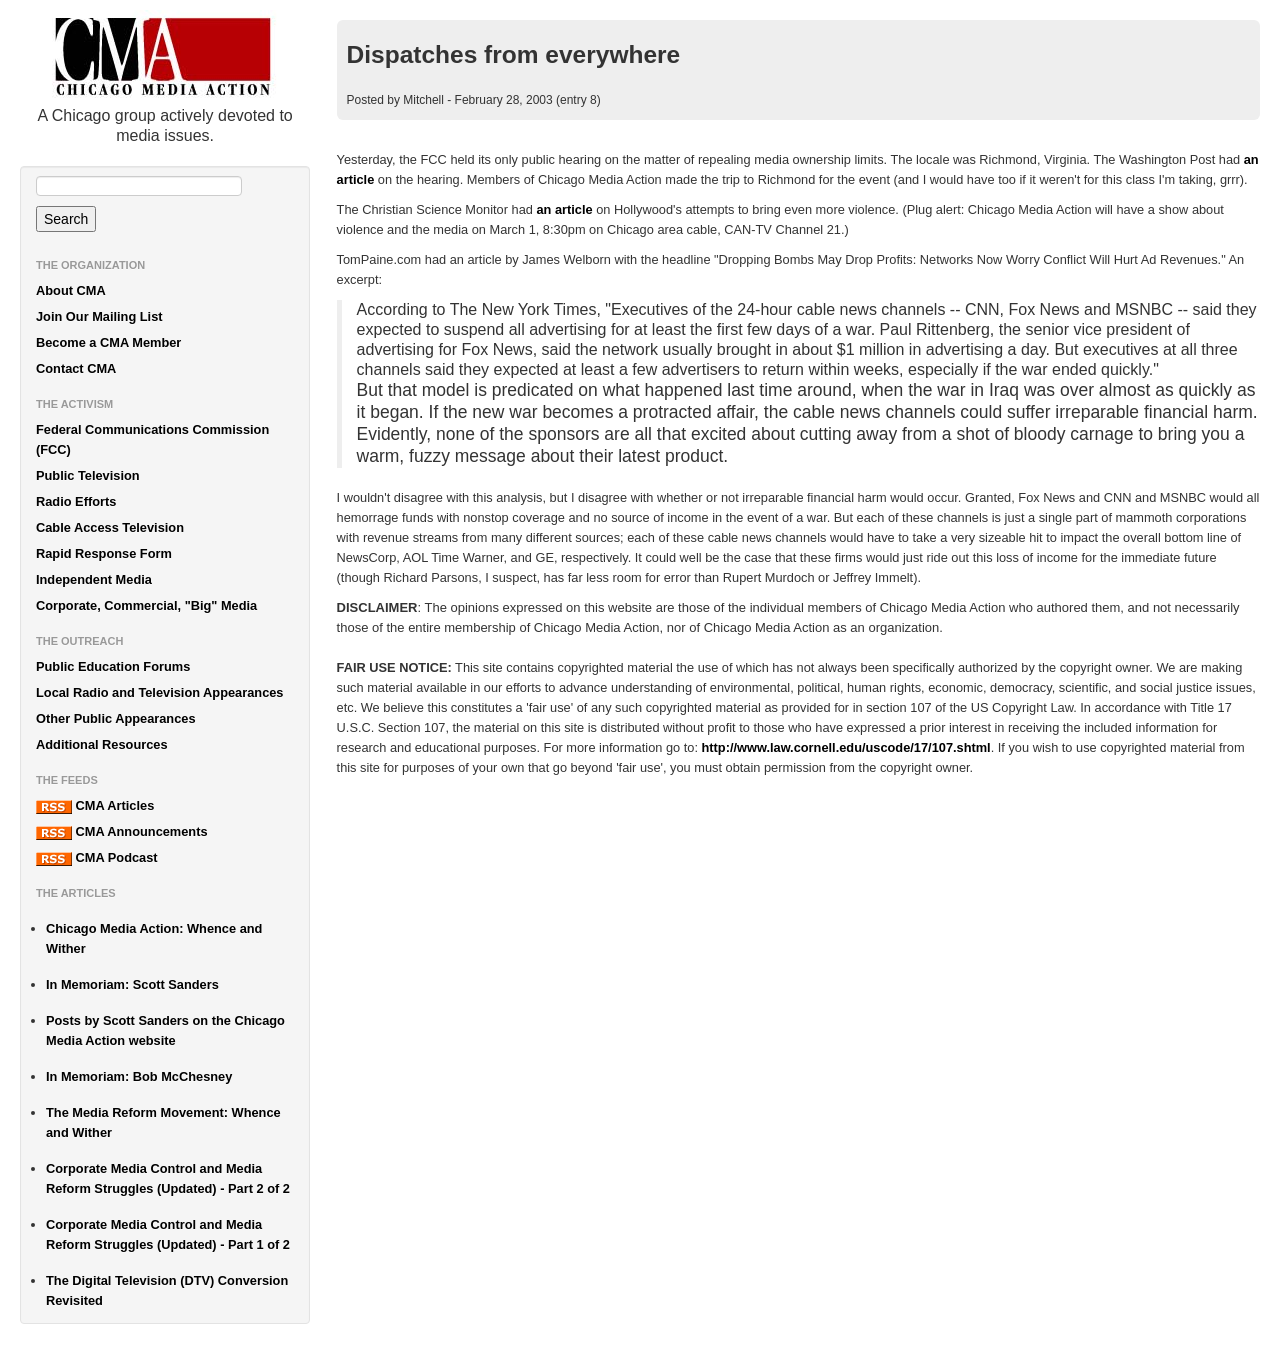 Image resolution: width=1280 pixels, height=1354 pixels. Describe the element at coordinates (846, 747) in the screenshot. I see `http://www.law.cornell.edu/uscode/17/107.shtml` at that location.